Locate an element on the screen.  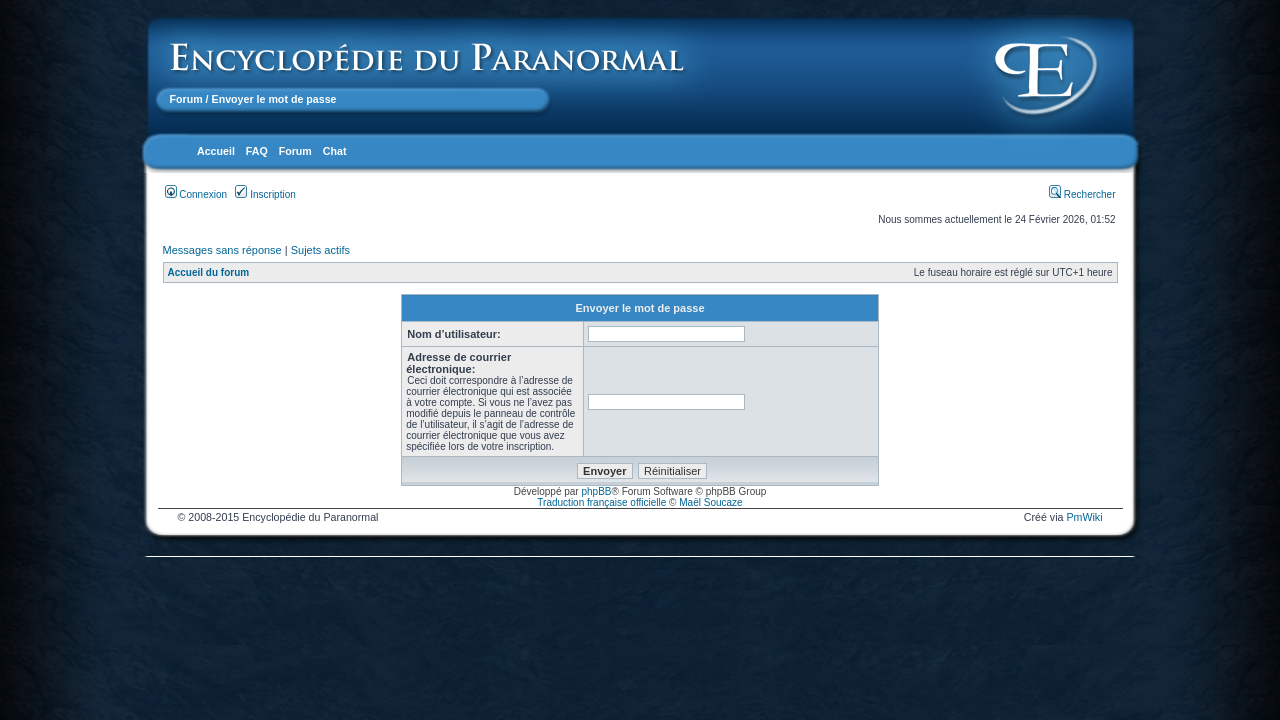
phpBB is located at coordinates (596, 491).